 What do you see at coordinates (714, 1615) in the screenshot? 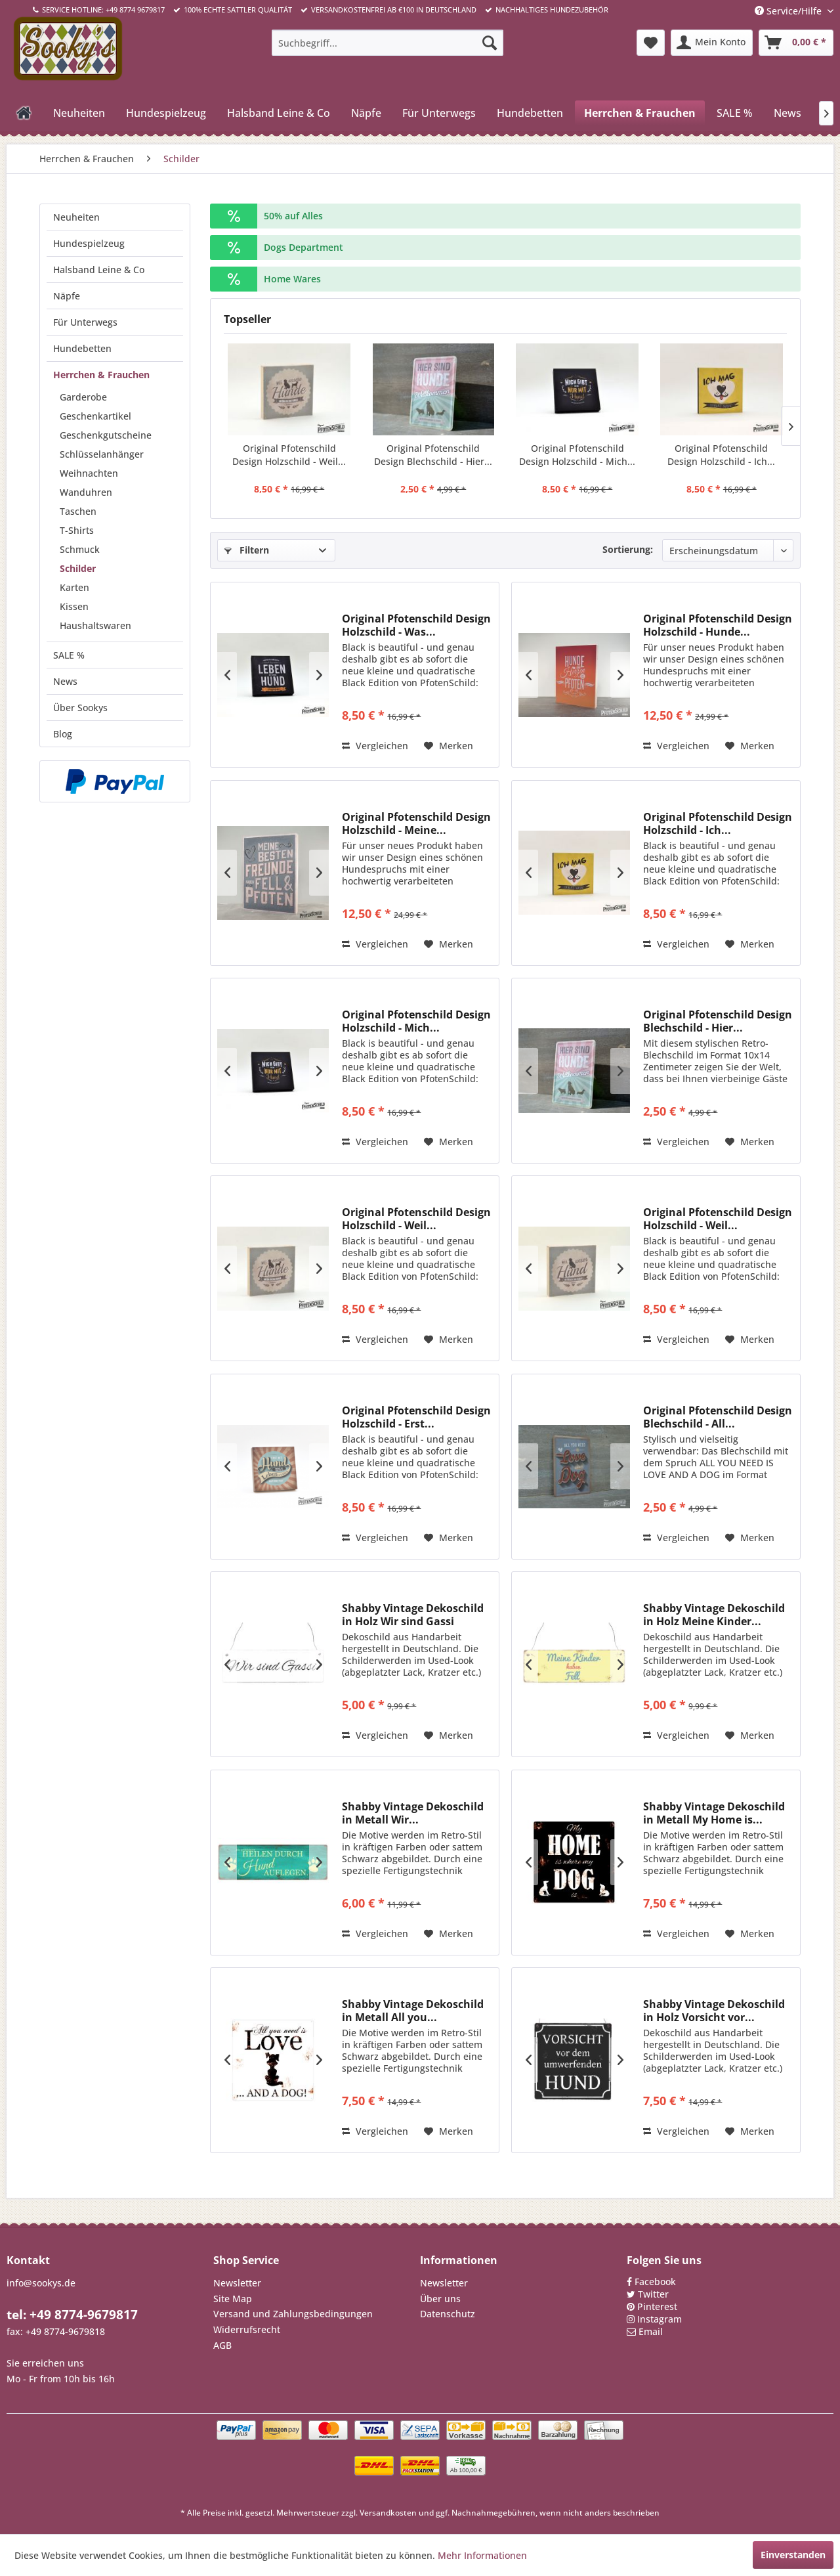
I see `Shabby Vintage Dekoschild in Holz Meine Kinder...` at bounding box center [714, 1615].